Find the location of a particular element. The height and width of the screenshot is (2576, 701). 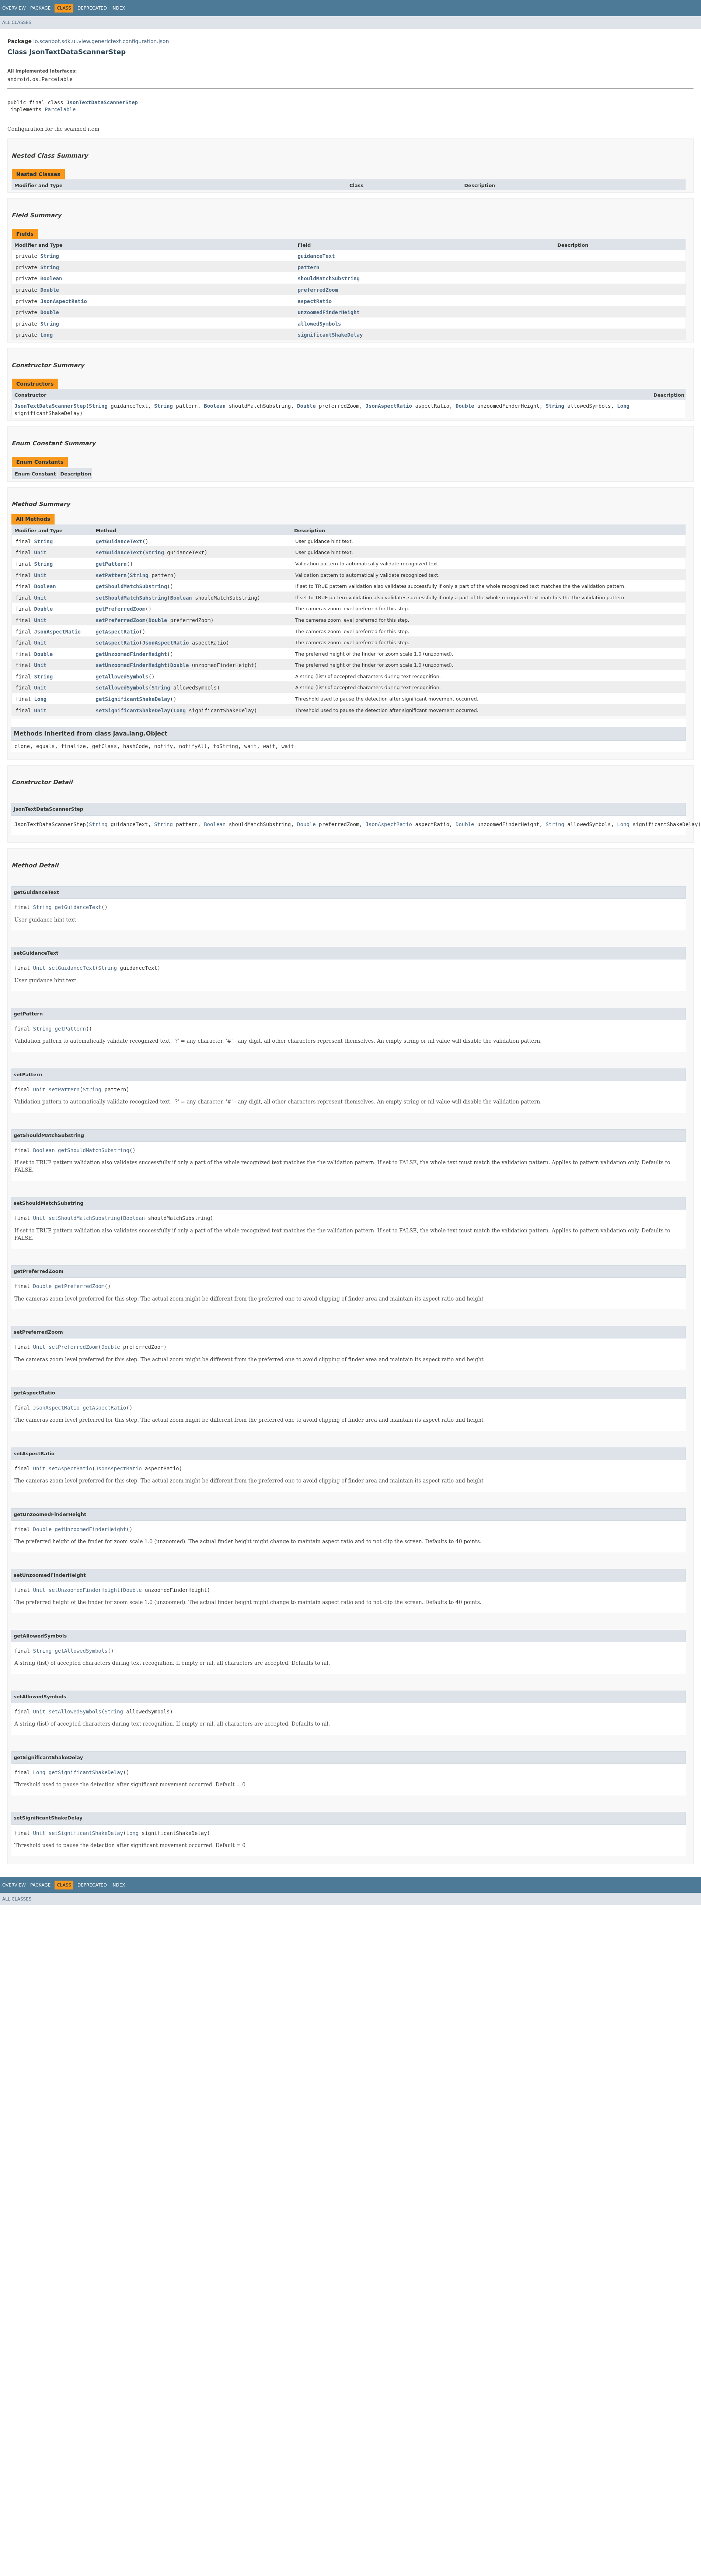

Boolean is located at coordinates (51, 278).